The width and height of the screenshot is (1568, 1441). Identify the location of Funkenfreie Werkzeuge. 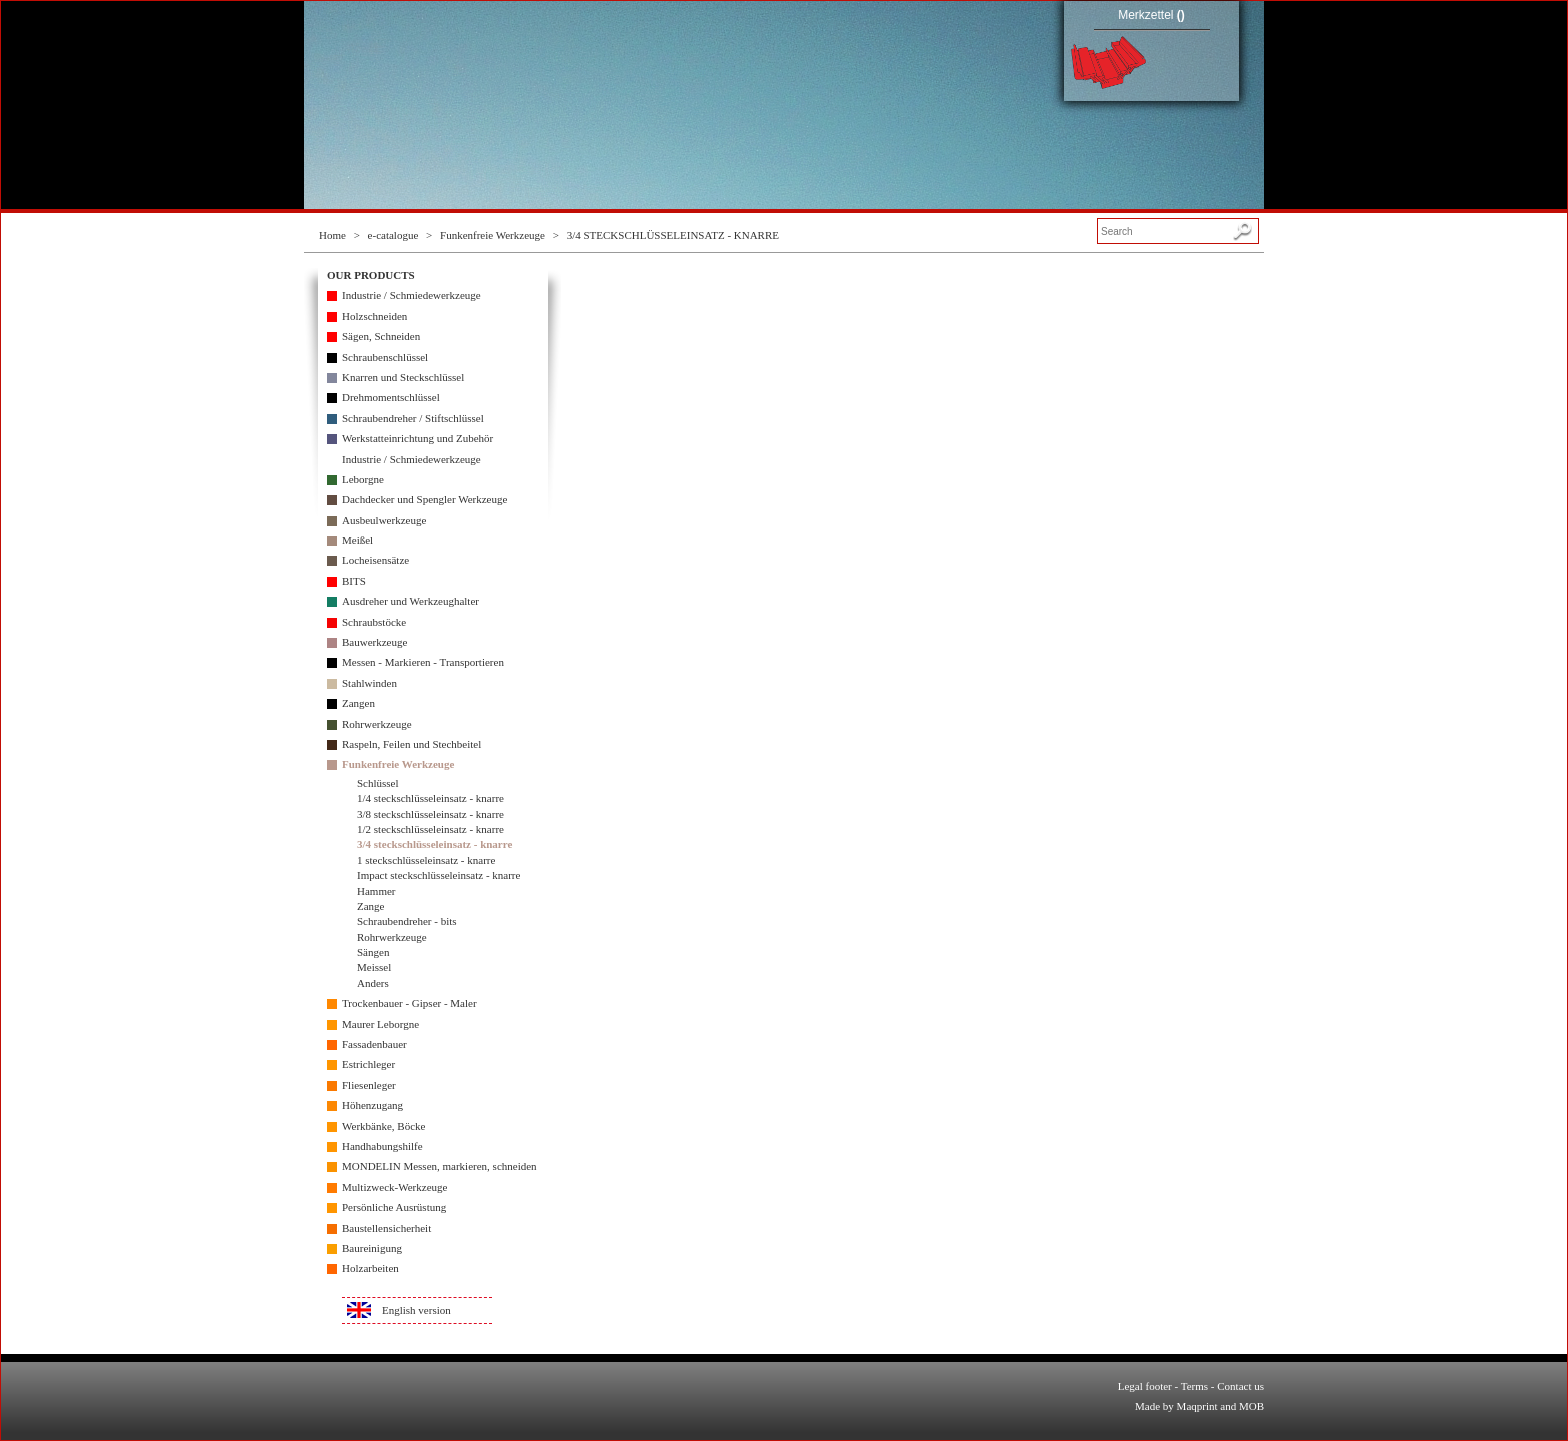
(492, 235).